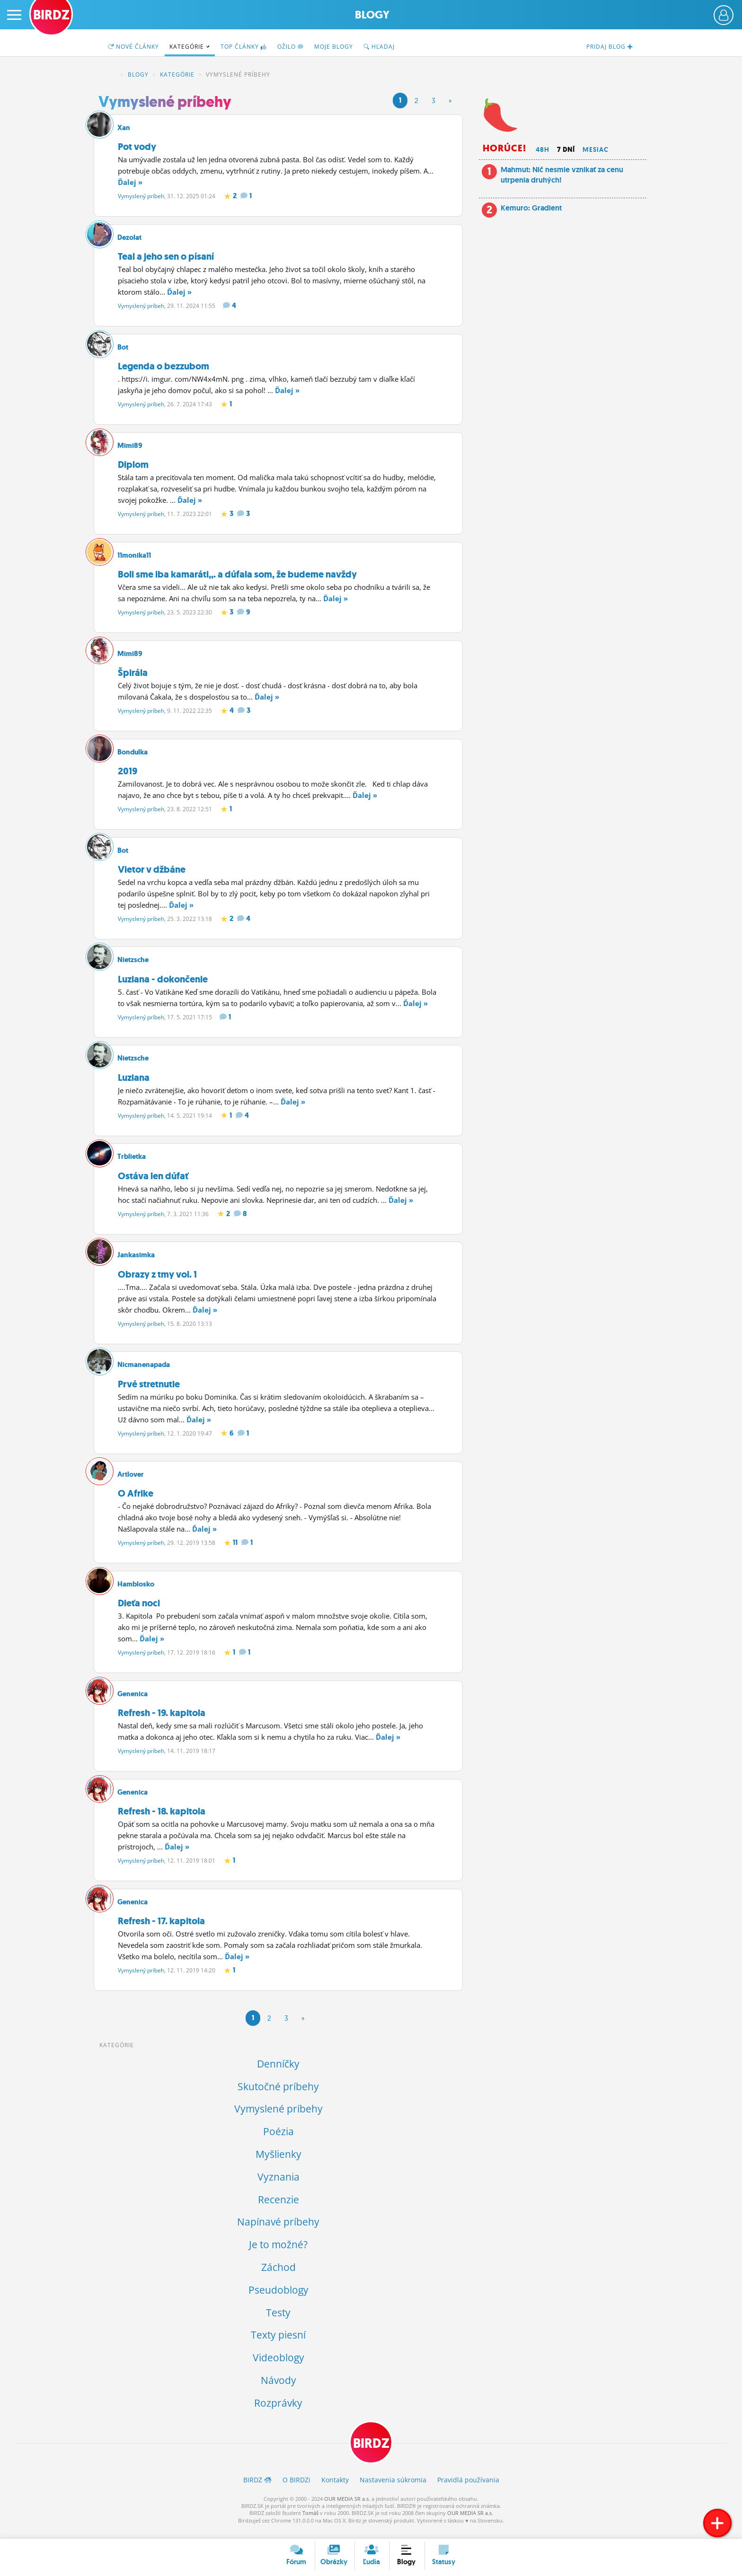 The image size is (742, 2576). What do you see at coordinates (562, 175) in the screenshot?
I see `Mahmut: Nič nesmie vznikať za cenu utrpenia druhých!` at bounding box center [562, 175].